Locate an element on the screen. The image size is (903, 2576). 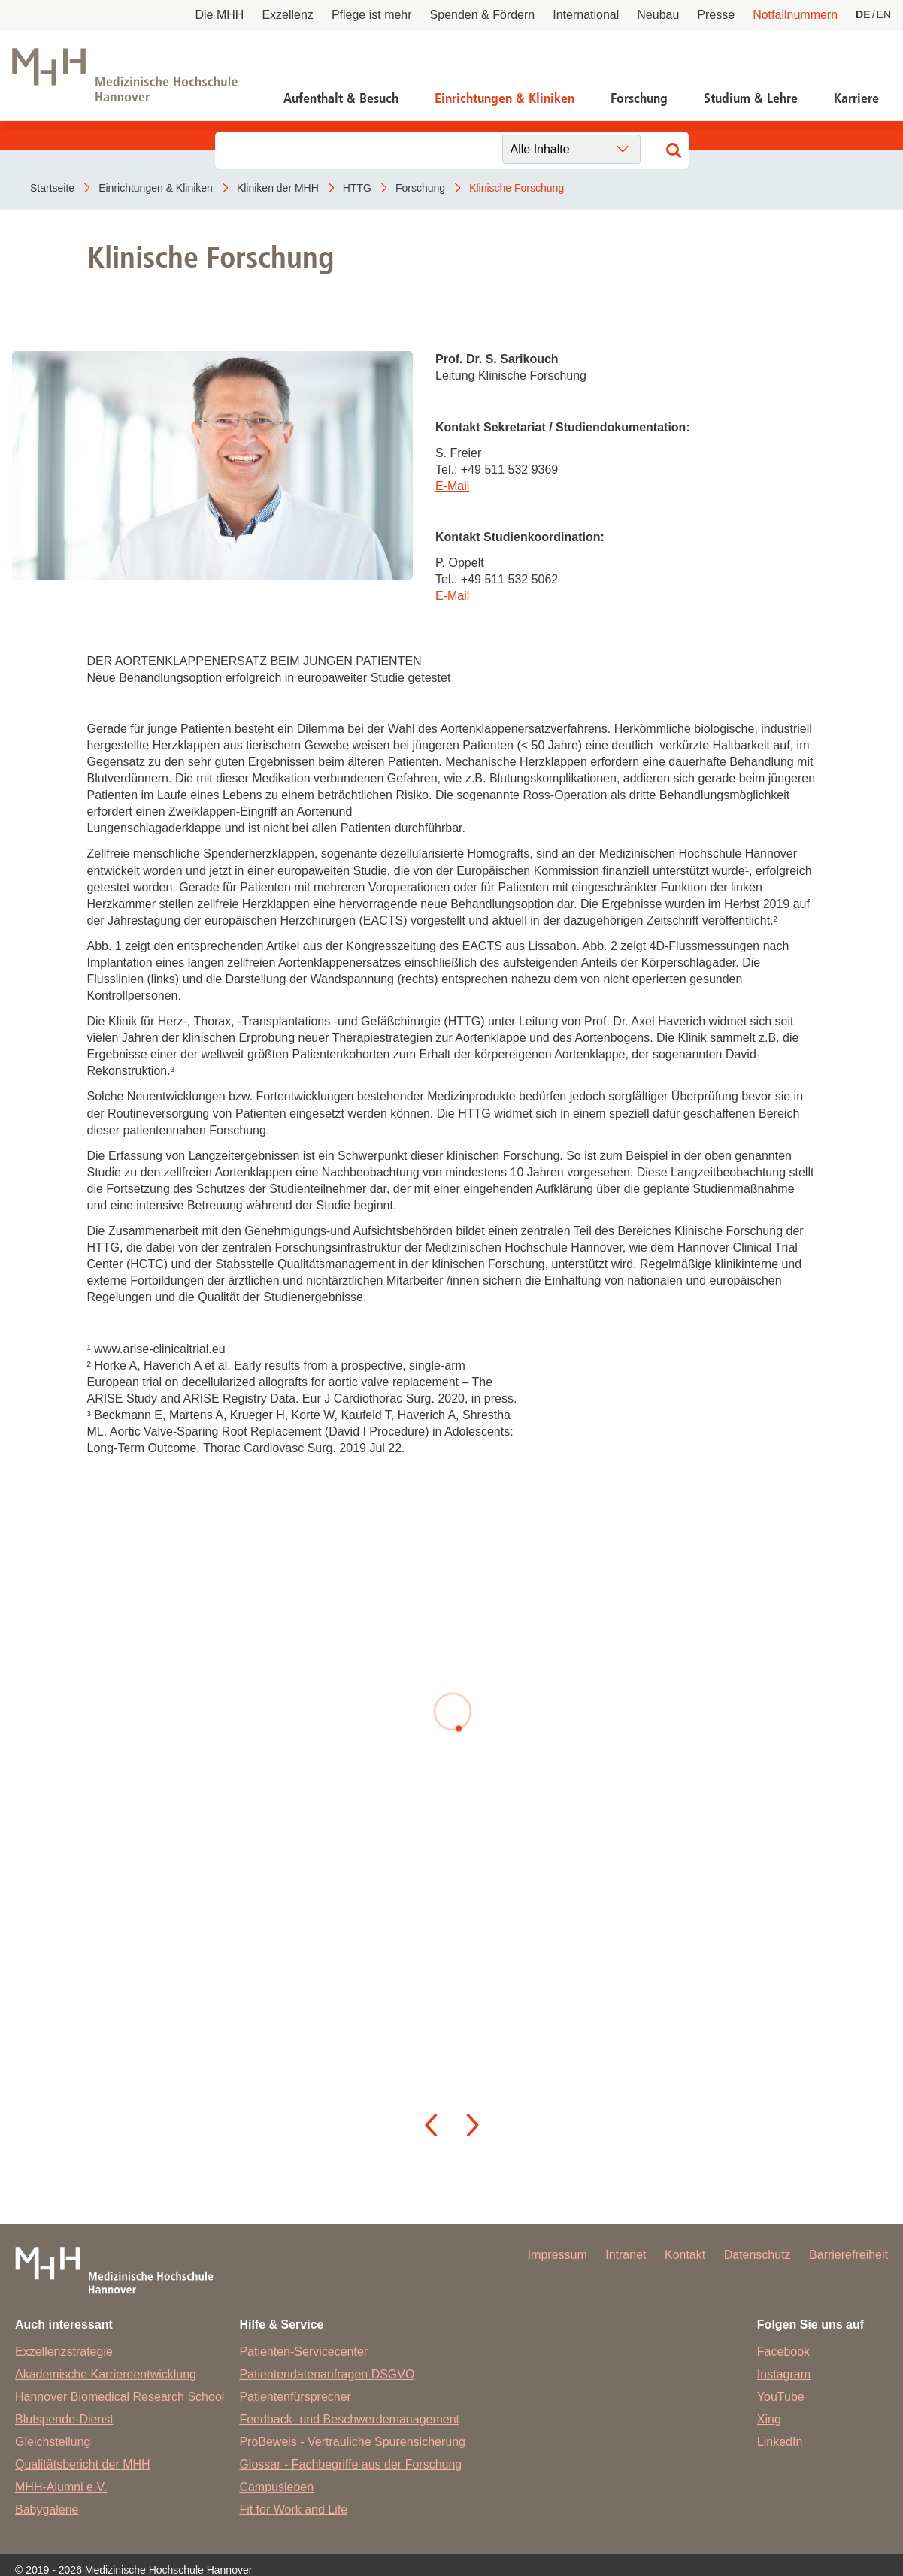
Blutspende-Dienst is located at coordinates (64, 2419).